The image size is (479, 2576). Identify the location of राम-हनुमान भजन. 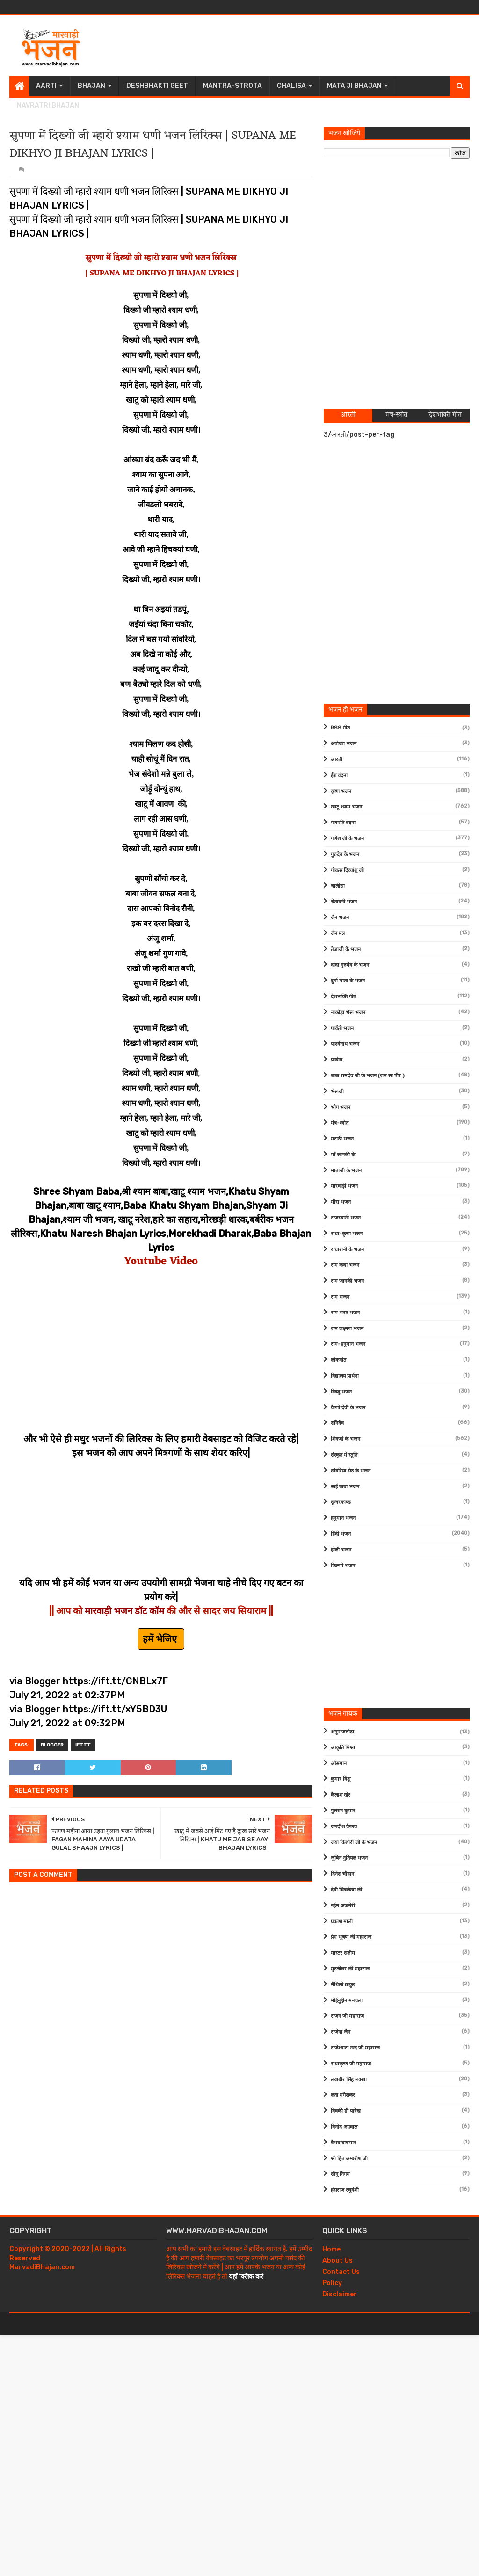
(348, 1344).